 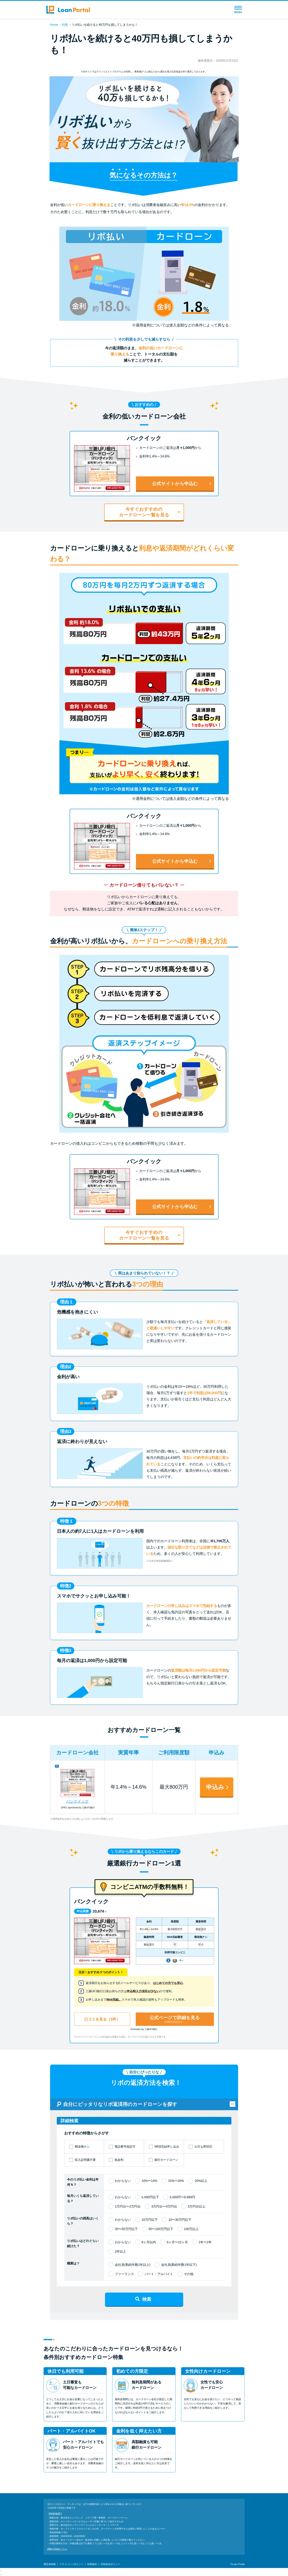 What do you see at coordinates (149, 2181) in the screenshot?
I see `10%〜14%` at bounding box center [149, 2181].